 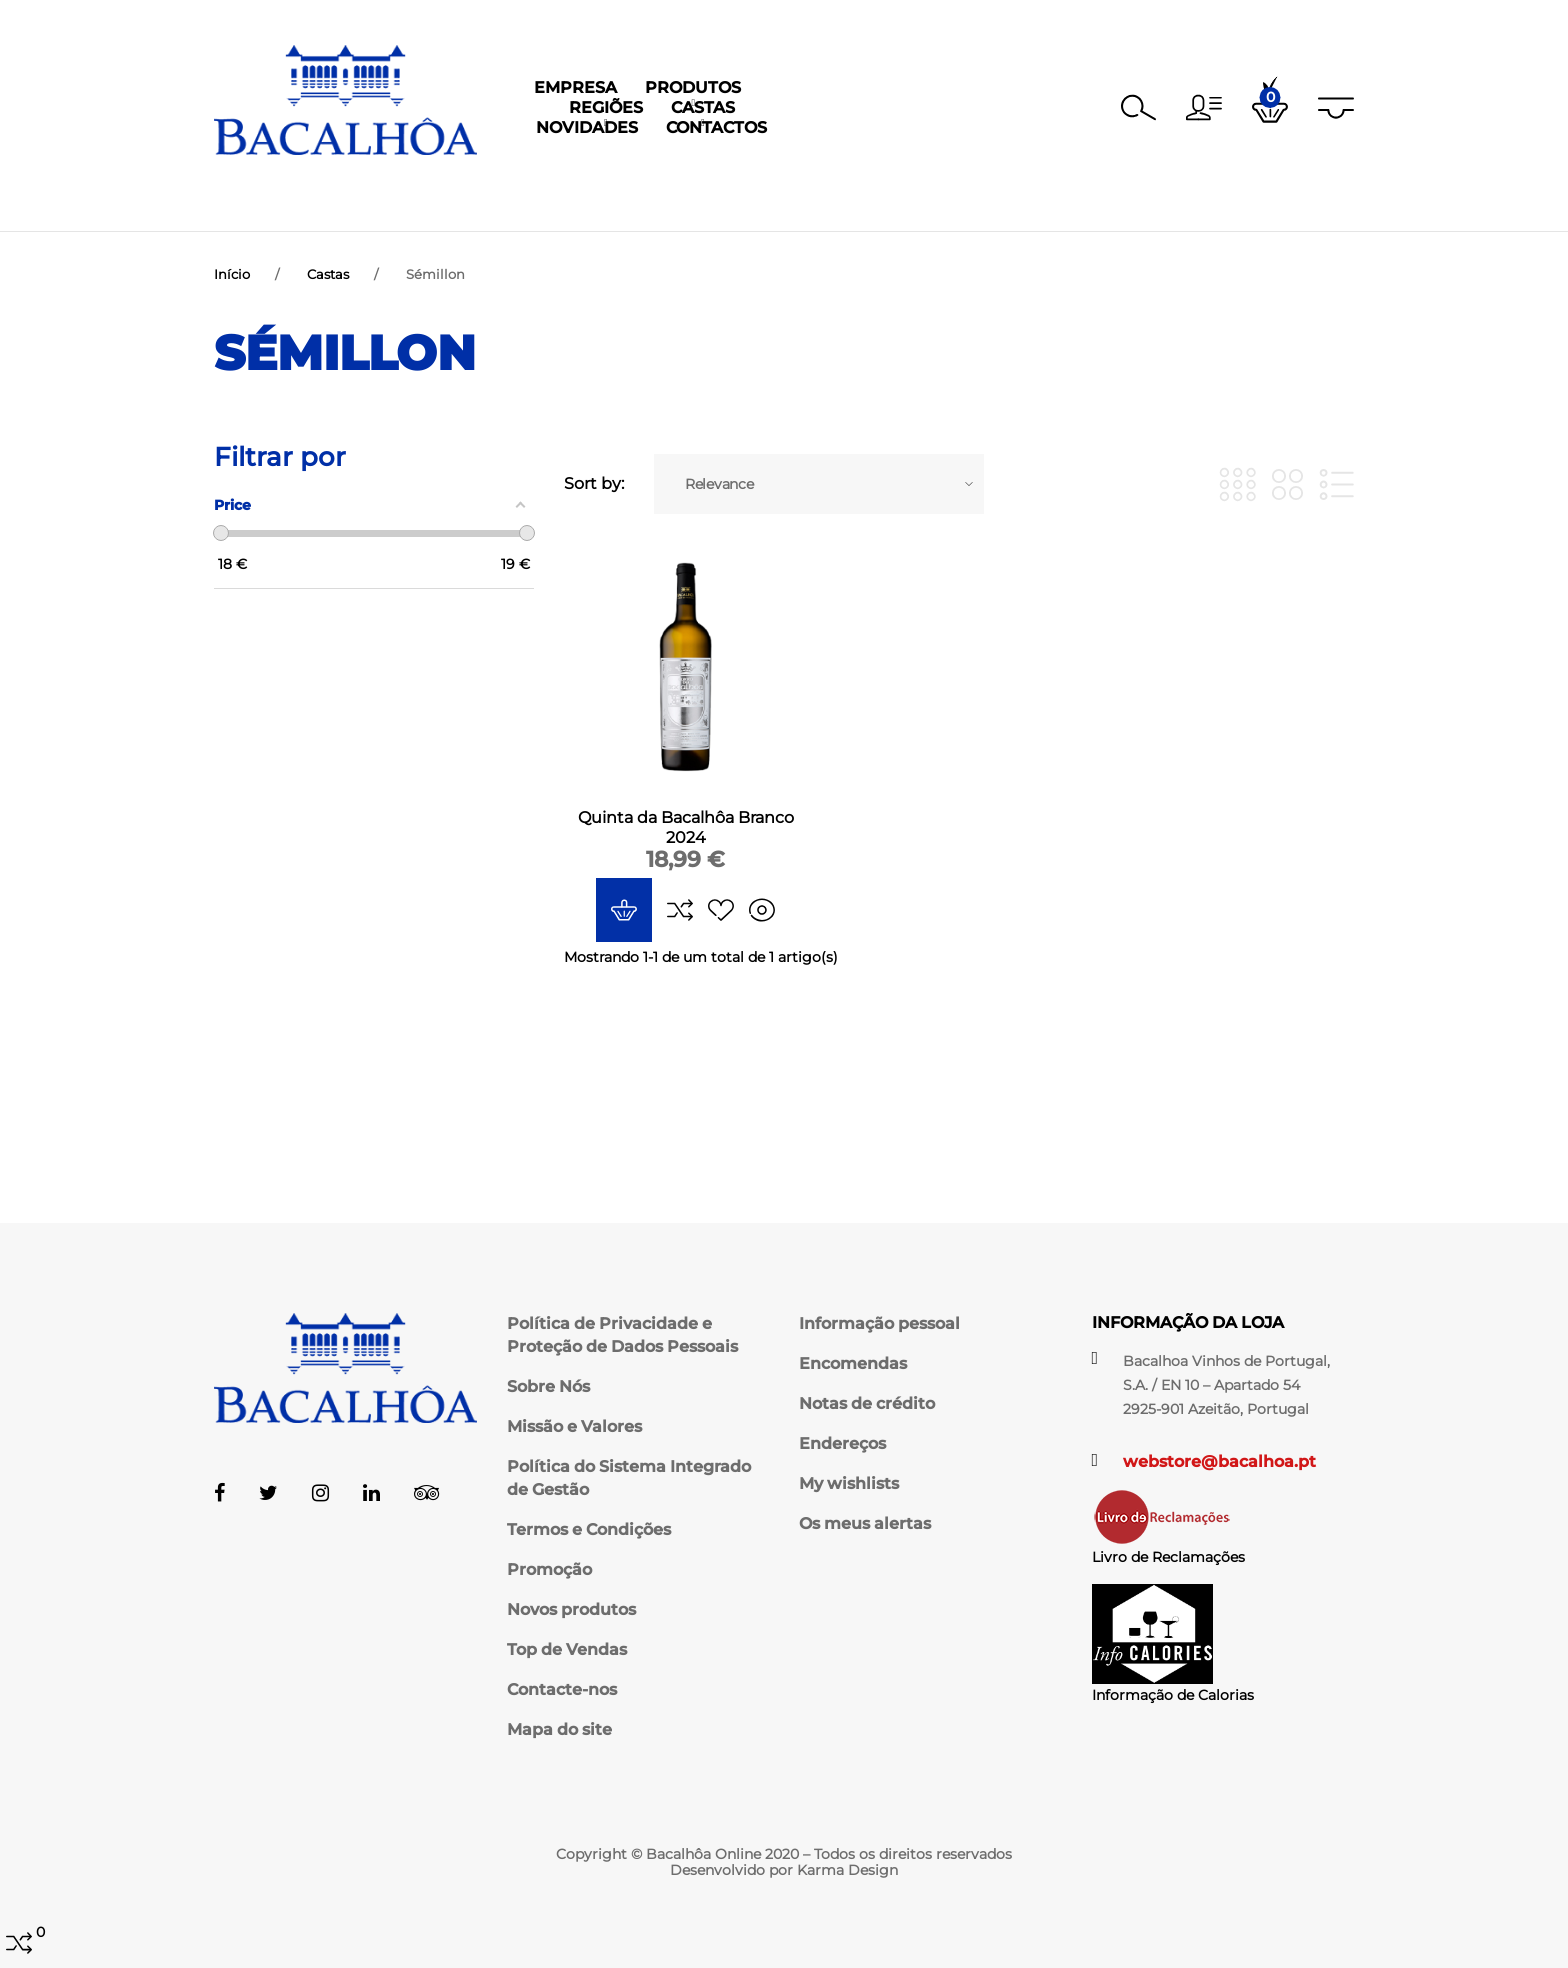 I want to click on Top de Vendas, so click(x=567, y=1649).